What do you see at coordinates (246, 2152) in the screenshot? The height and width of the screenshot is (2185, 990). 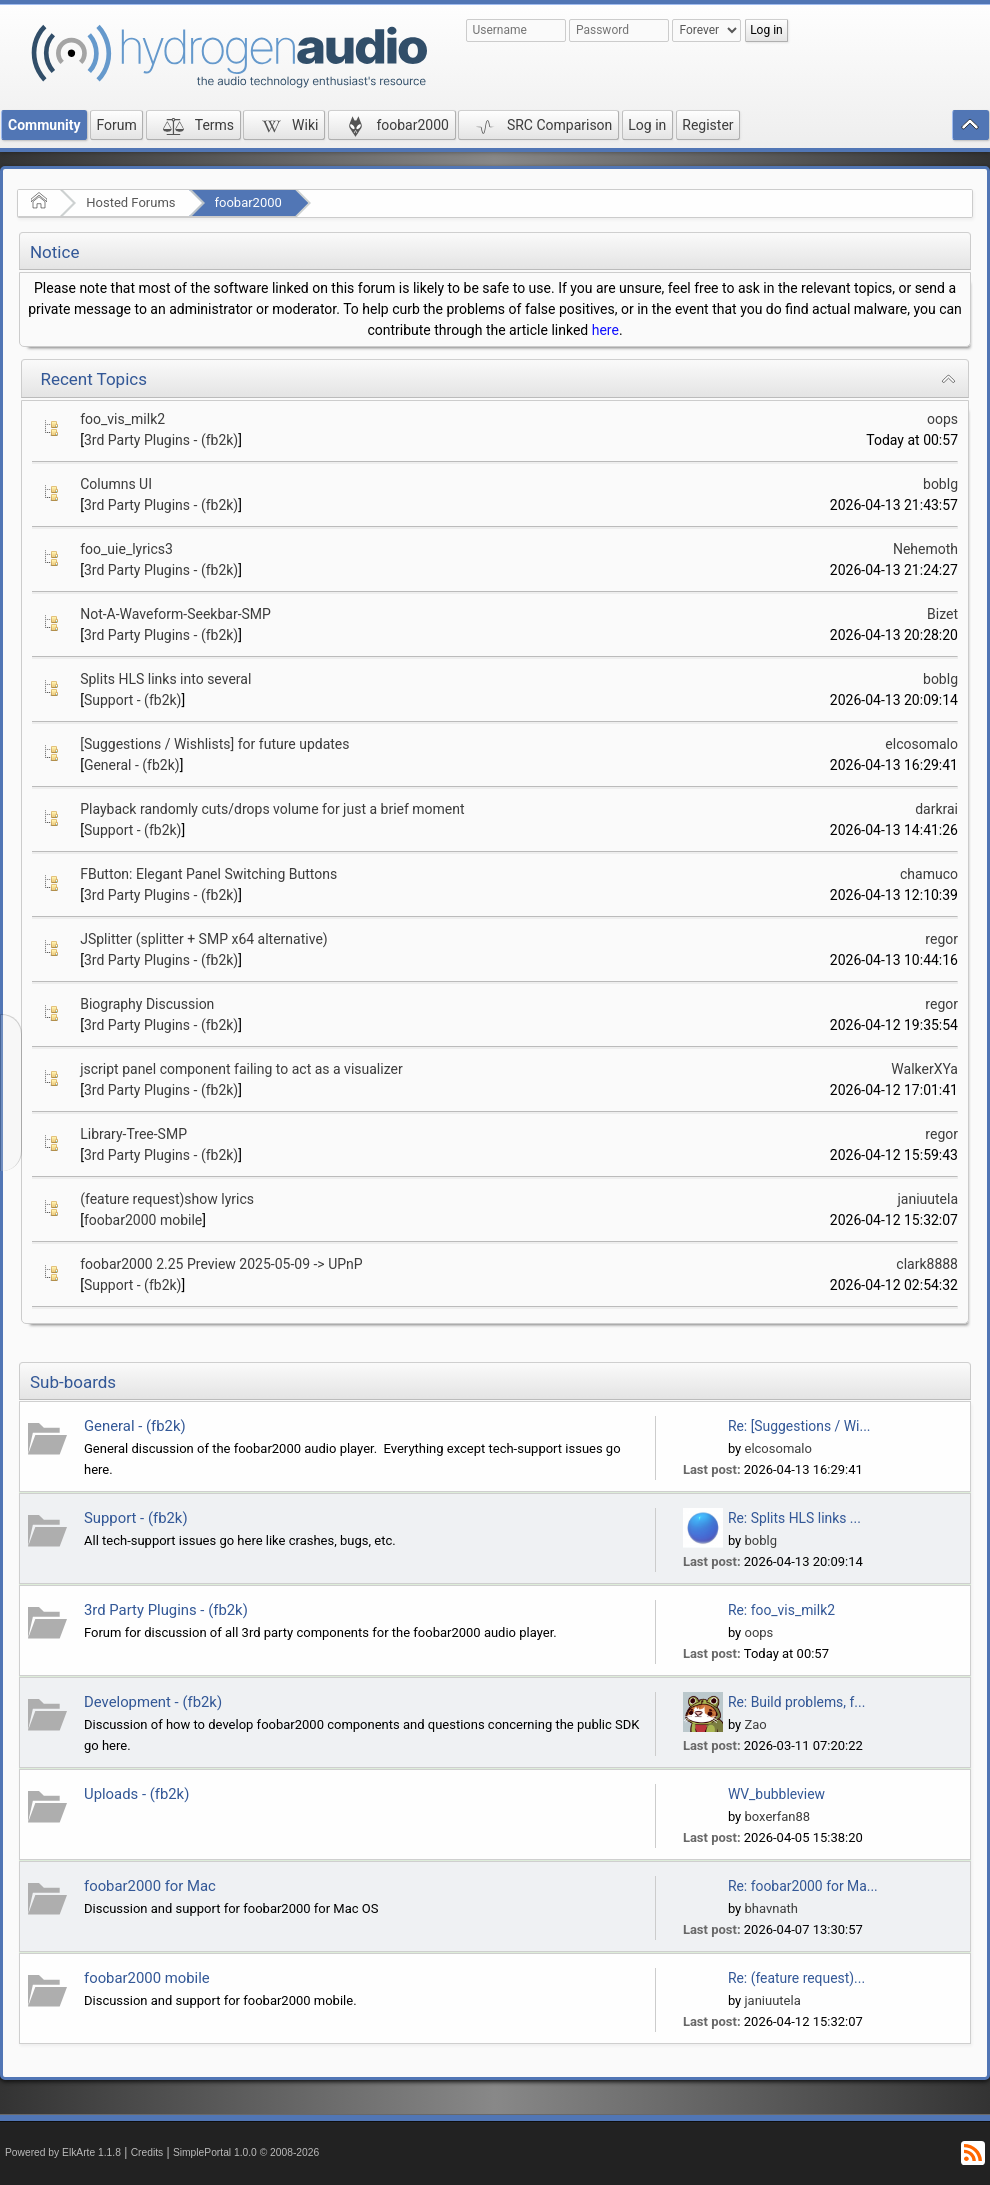 I see `SimplePortal 1.0.0 © 2008-2026` at bounding box center [246, 2152].